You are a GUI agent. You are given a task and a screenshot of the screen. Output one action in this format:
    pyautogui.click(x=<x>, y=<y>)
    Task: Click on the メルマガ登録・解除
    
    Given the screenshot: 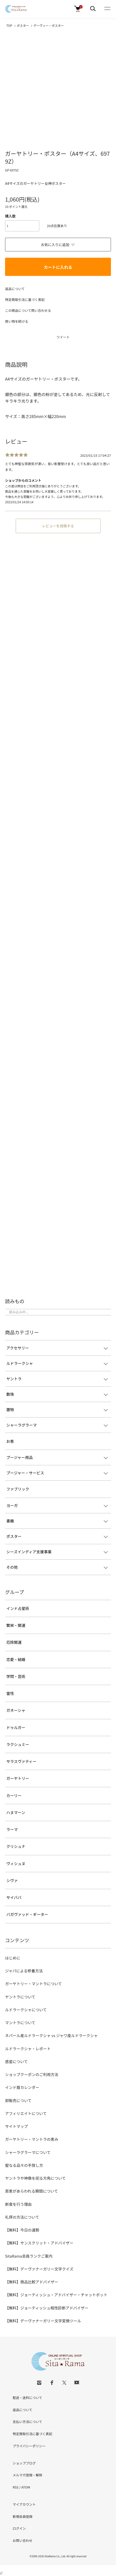 What is the action you would take?
    pyautogui.click(x=27, y=2475)
    